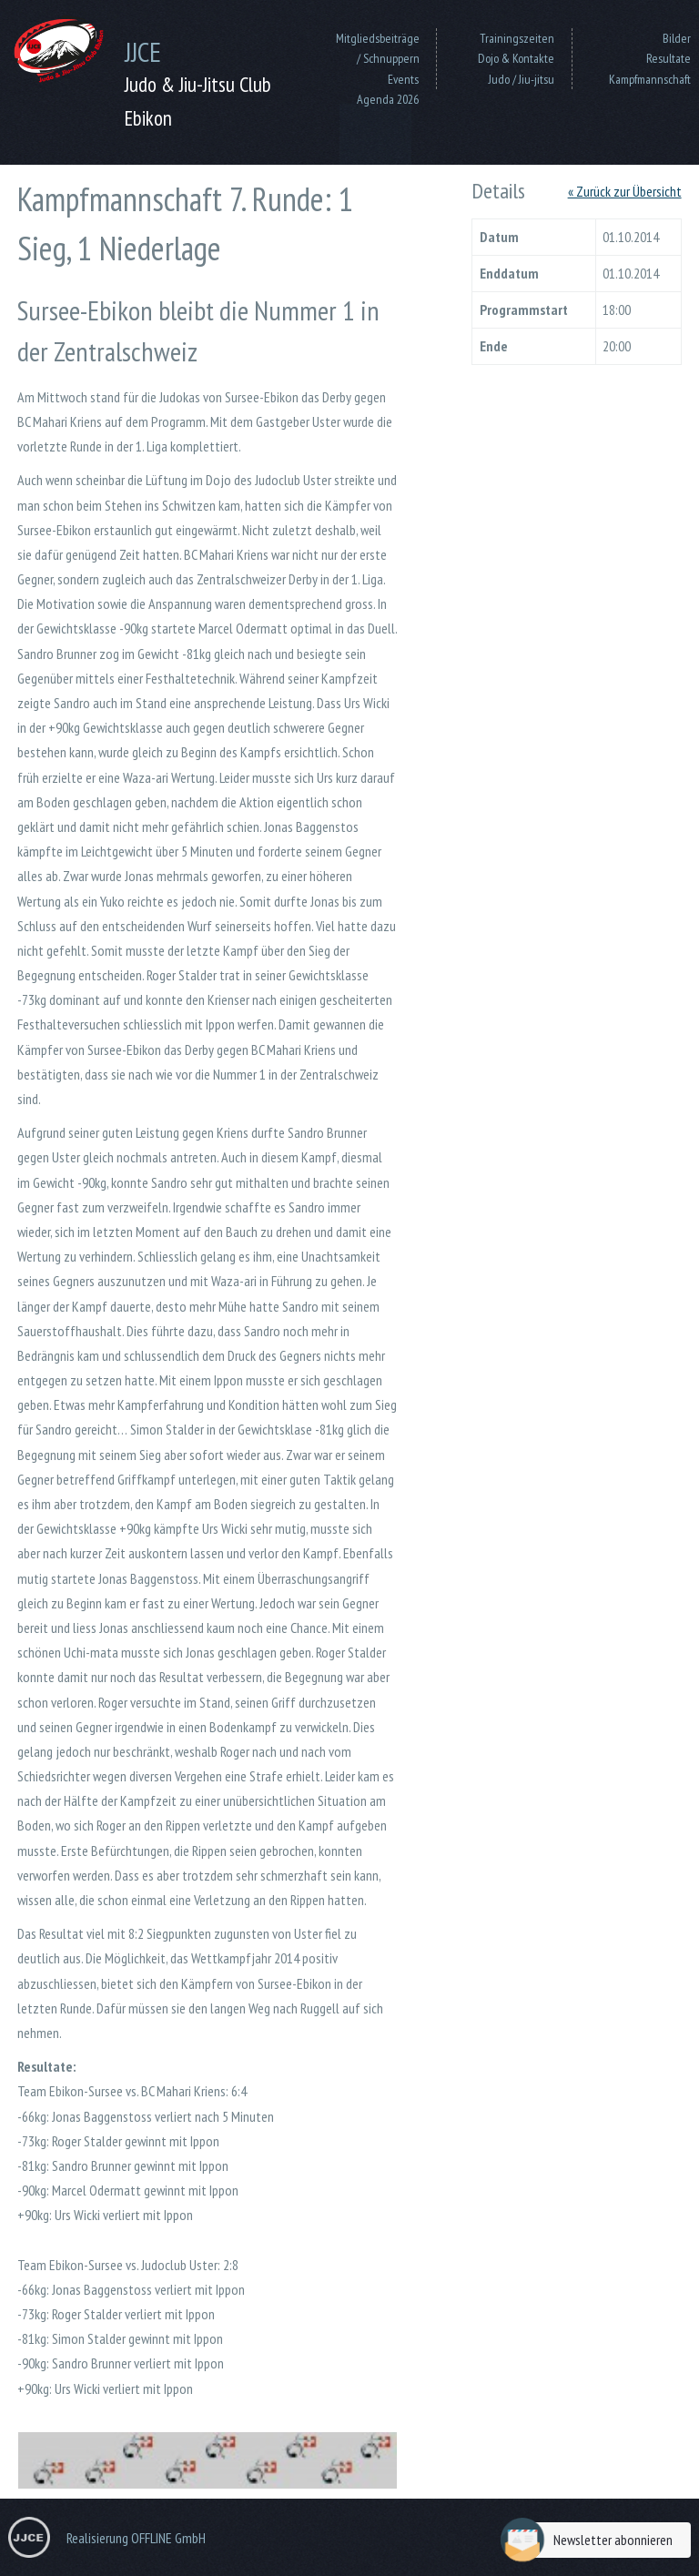 Image resolution: width=699 pixels, height=2576 pixels. I want to click on Events, so click(403, 79).